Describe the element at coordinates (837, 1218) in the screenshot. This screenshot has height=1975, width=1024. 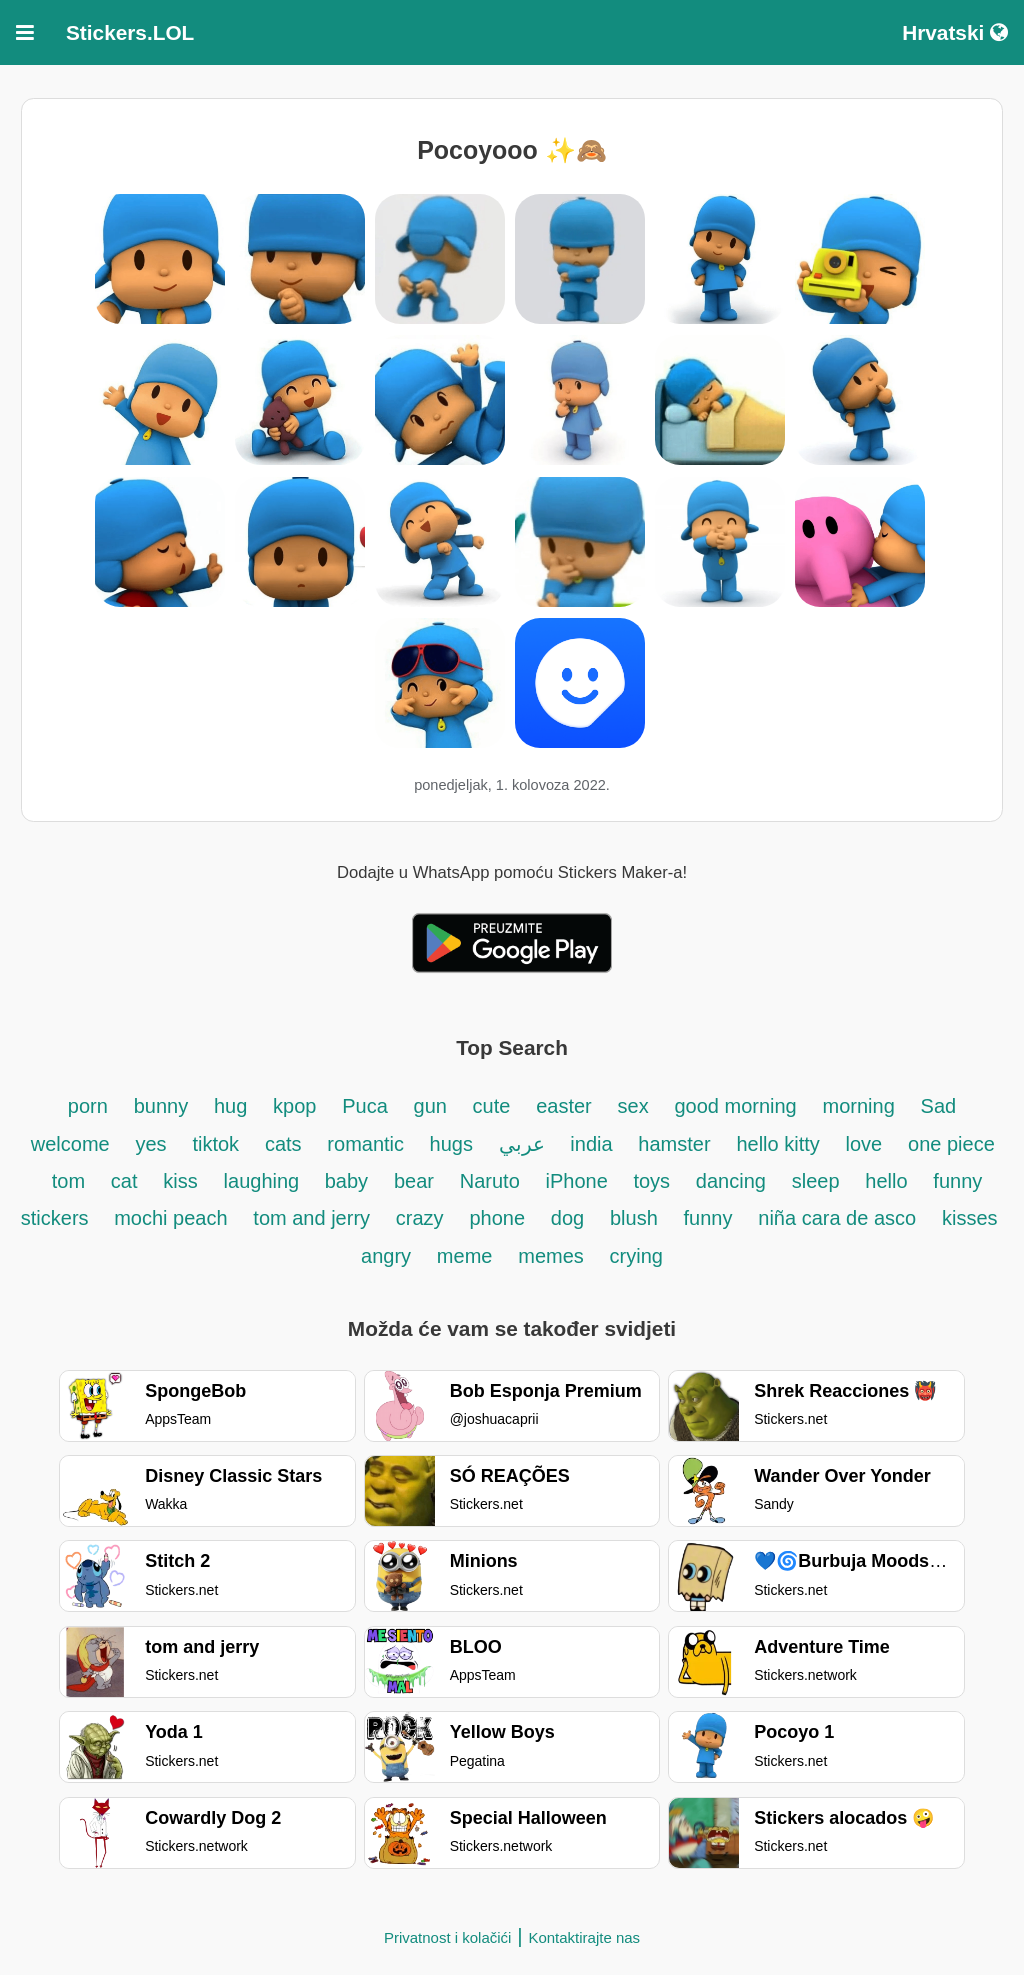
I see `niña cara de asco` at that location.